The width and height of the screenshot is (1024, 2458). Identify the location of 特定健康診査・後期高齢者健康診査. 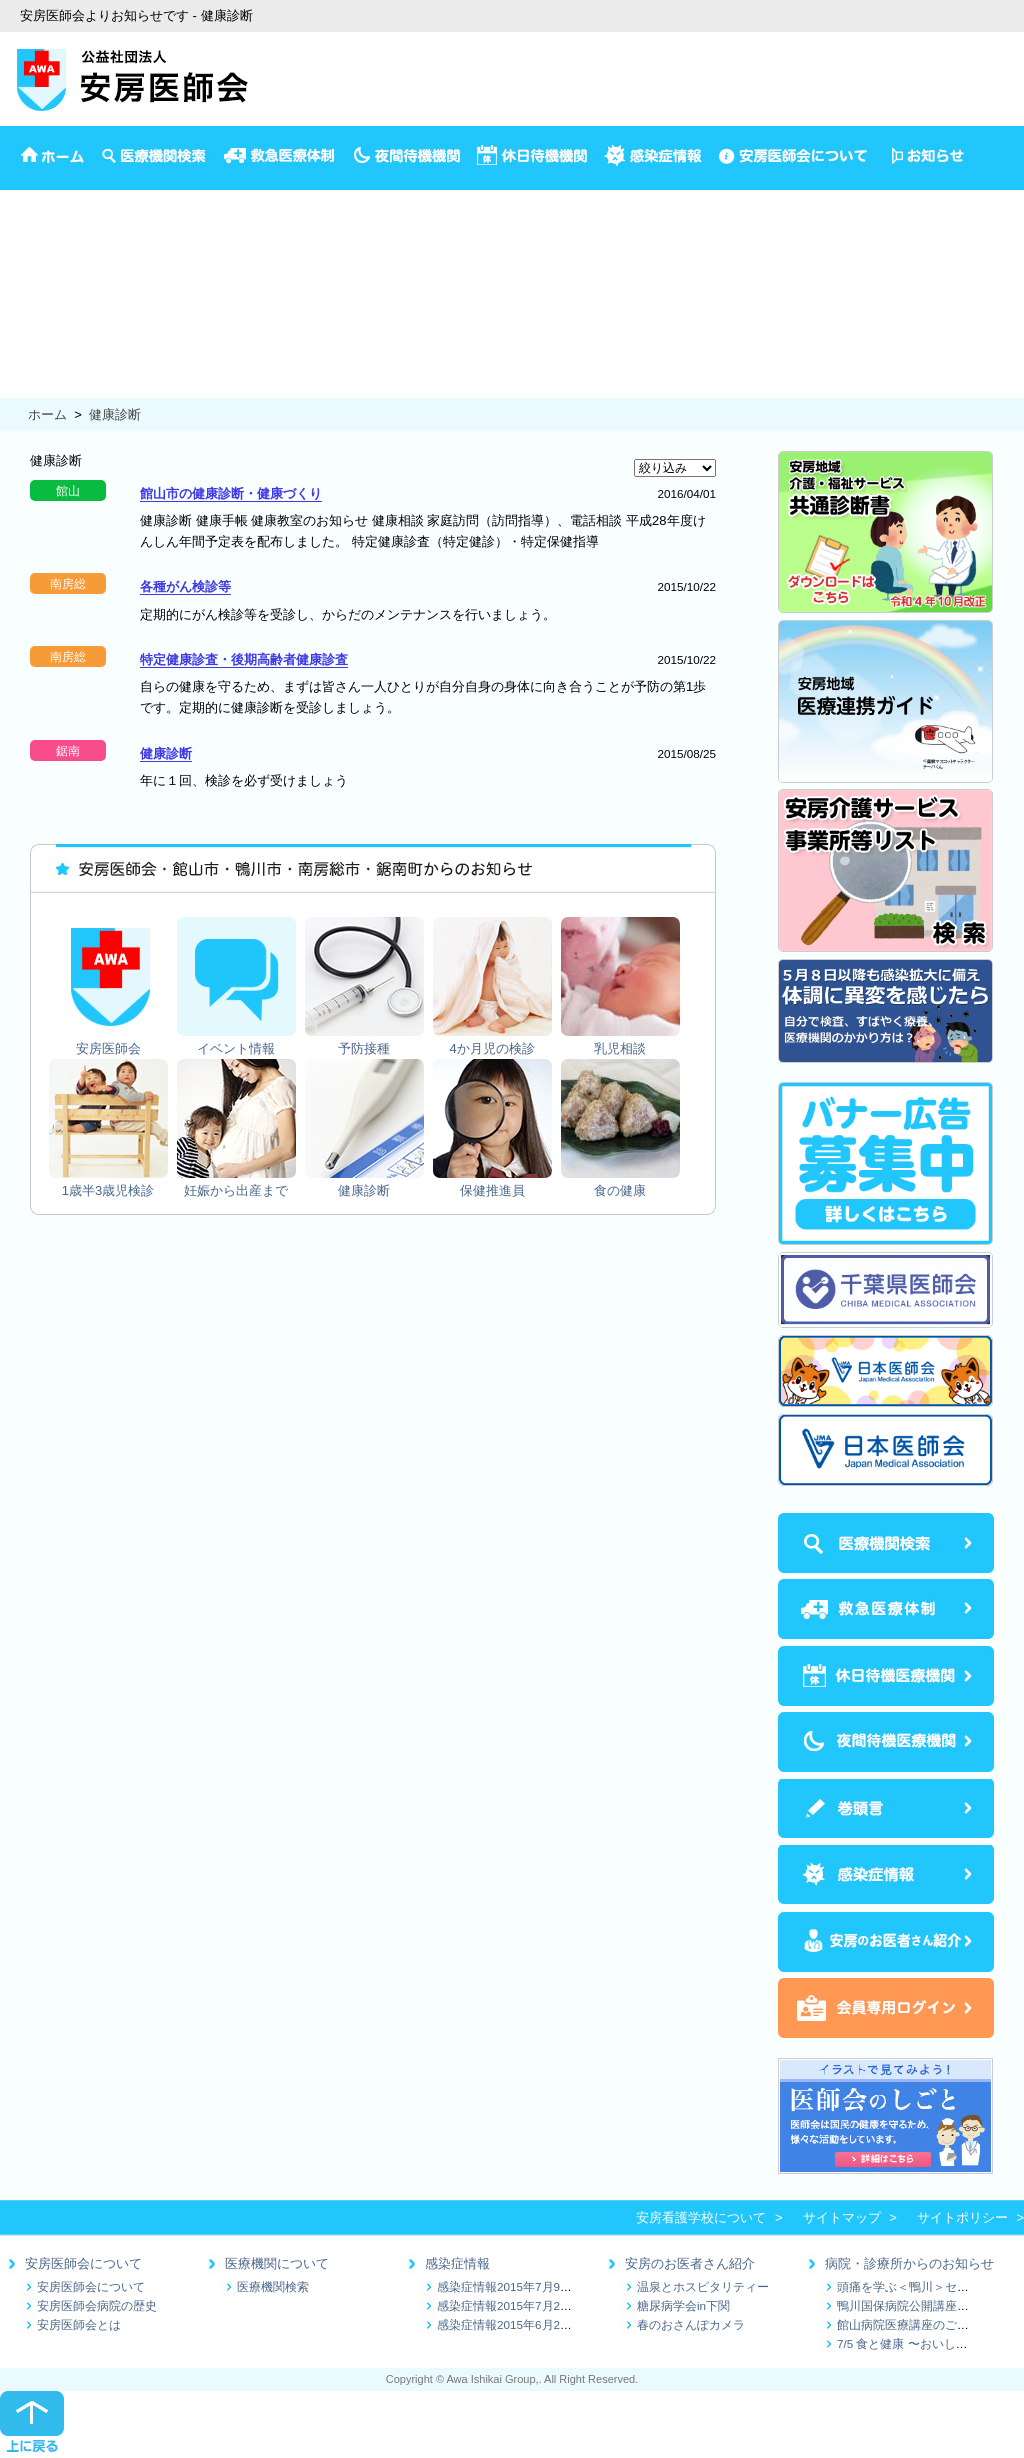
(244, 659).